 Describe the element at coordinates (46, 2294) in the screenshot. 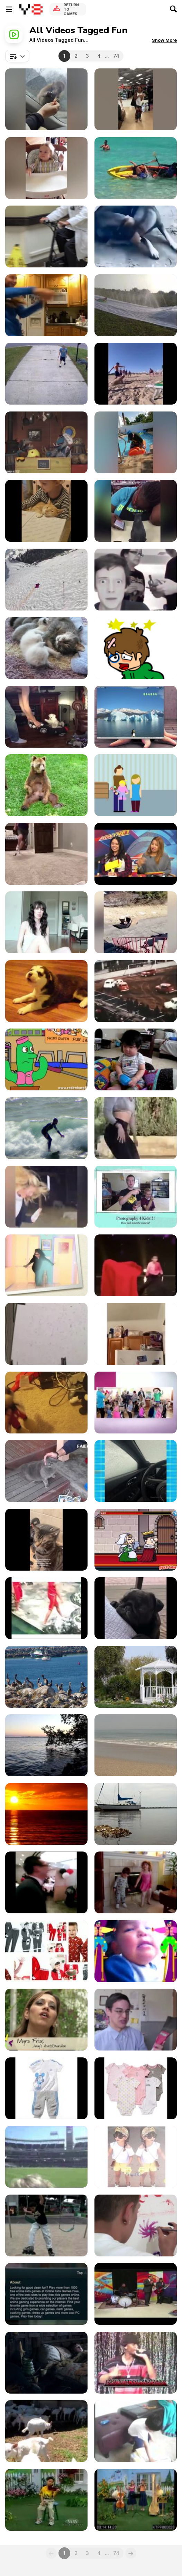

I see `[Online Kids Games Free]` at that location.